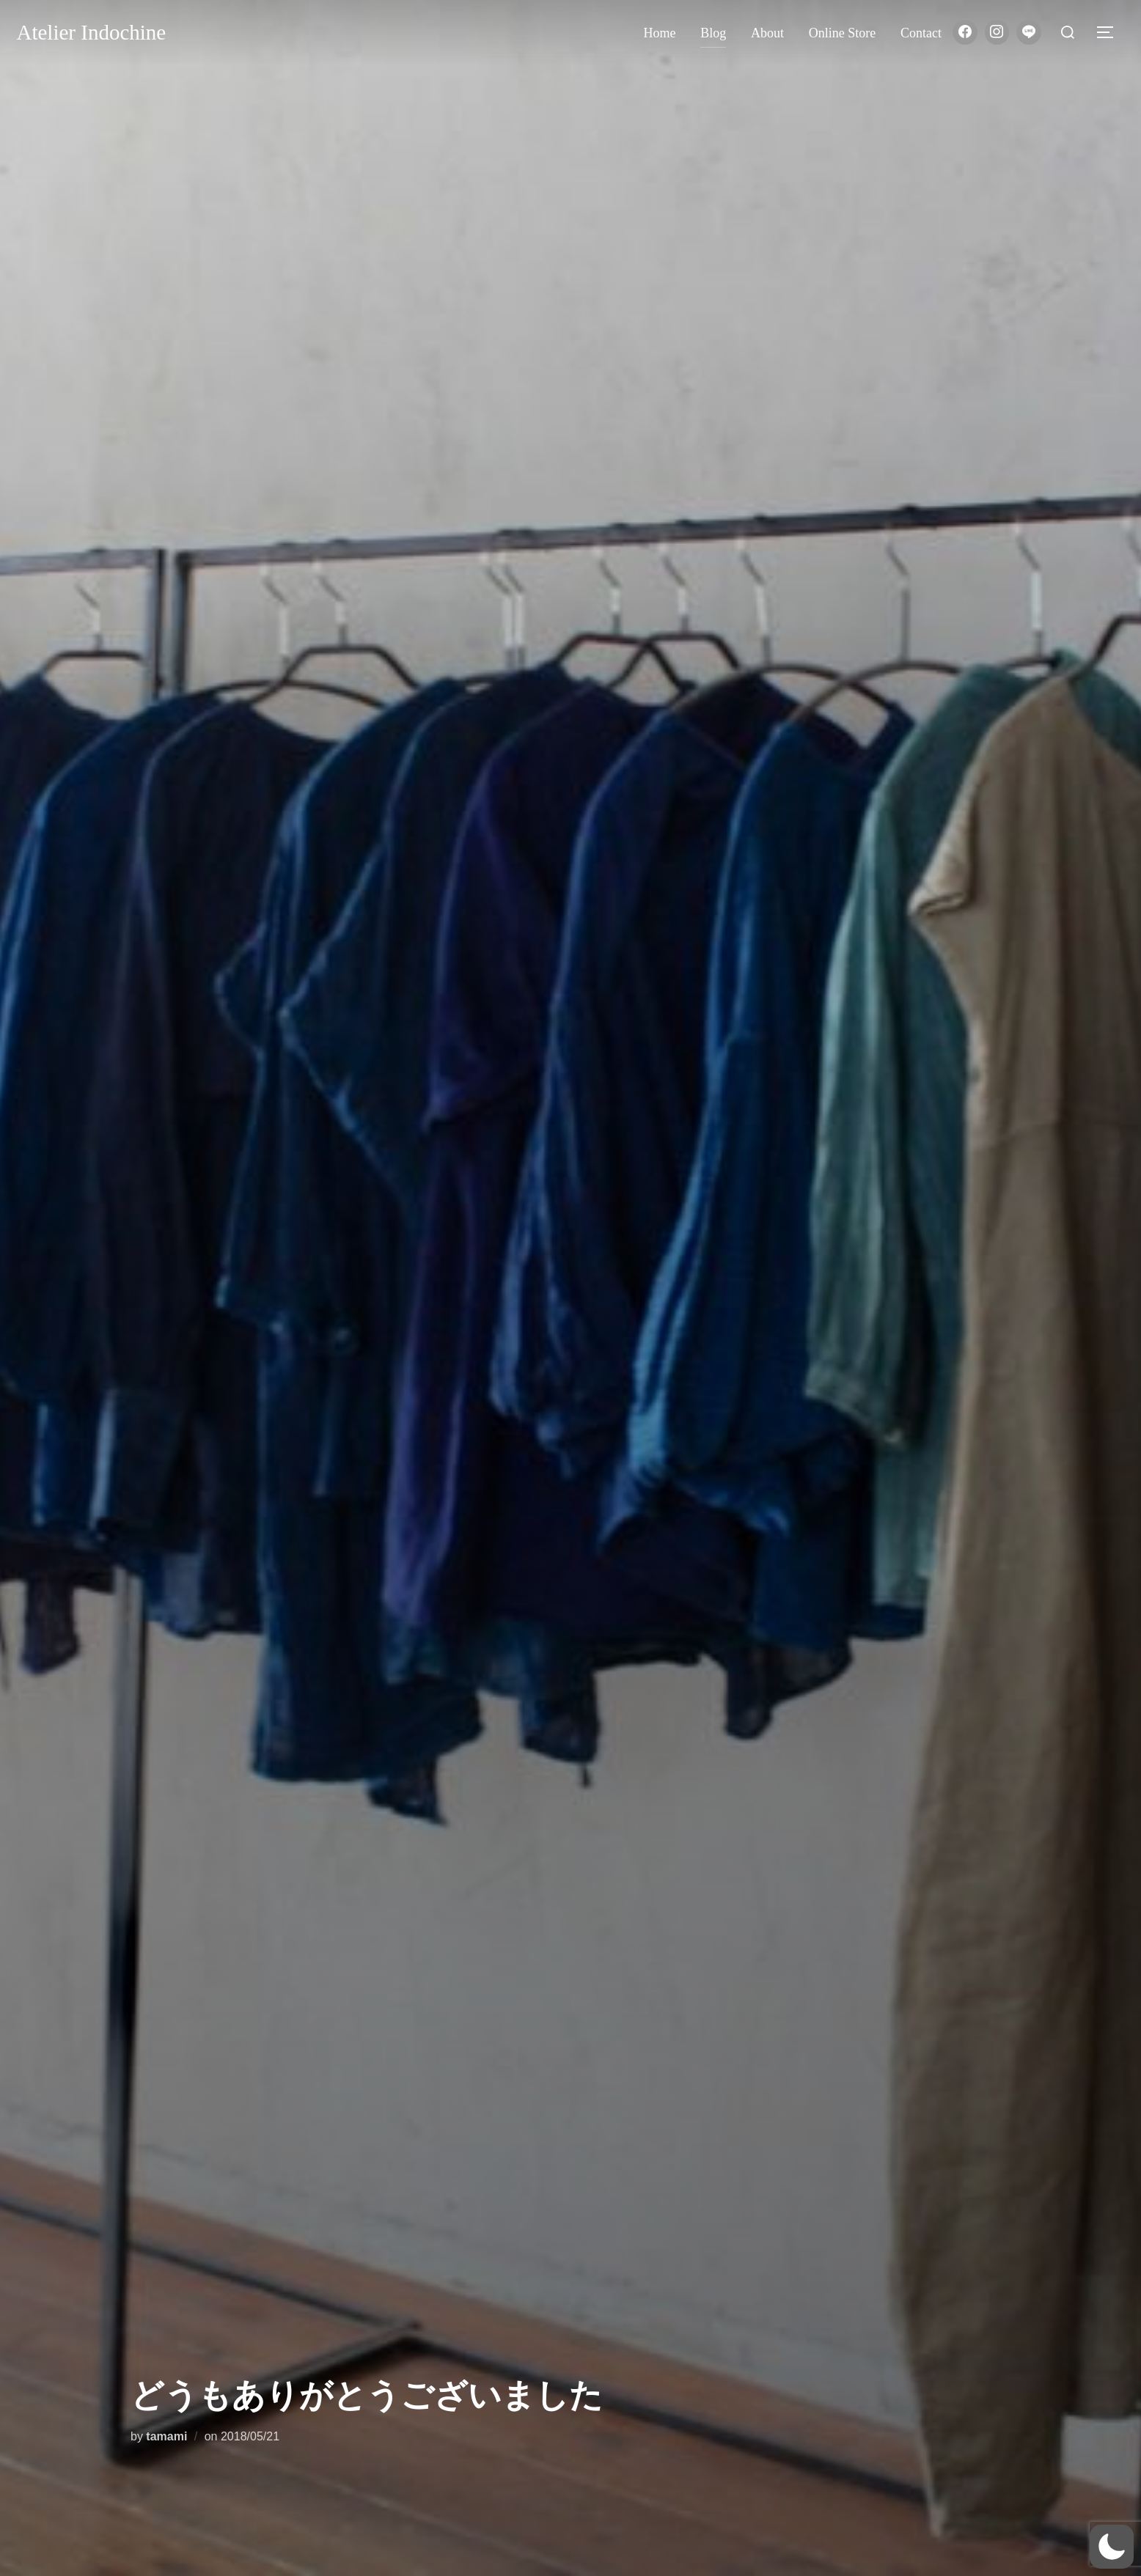 The image size is (1141, 2576). Describe the element at coordinates (660, 33) in the screenshot. I see `Home` at that location.